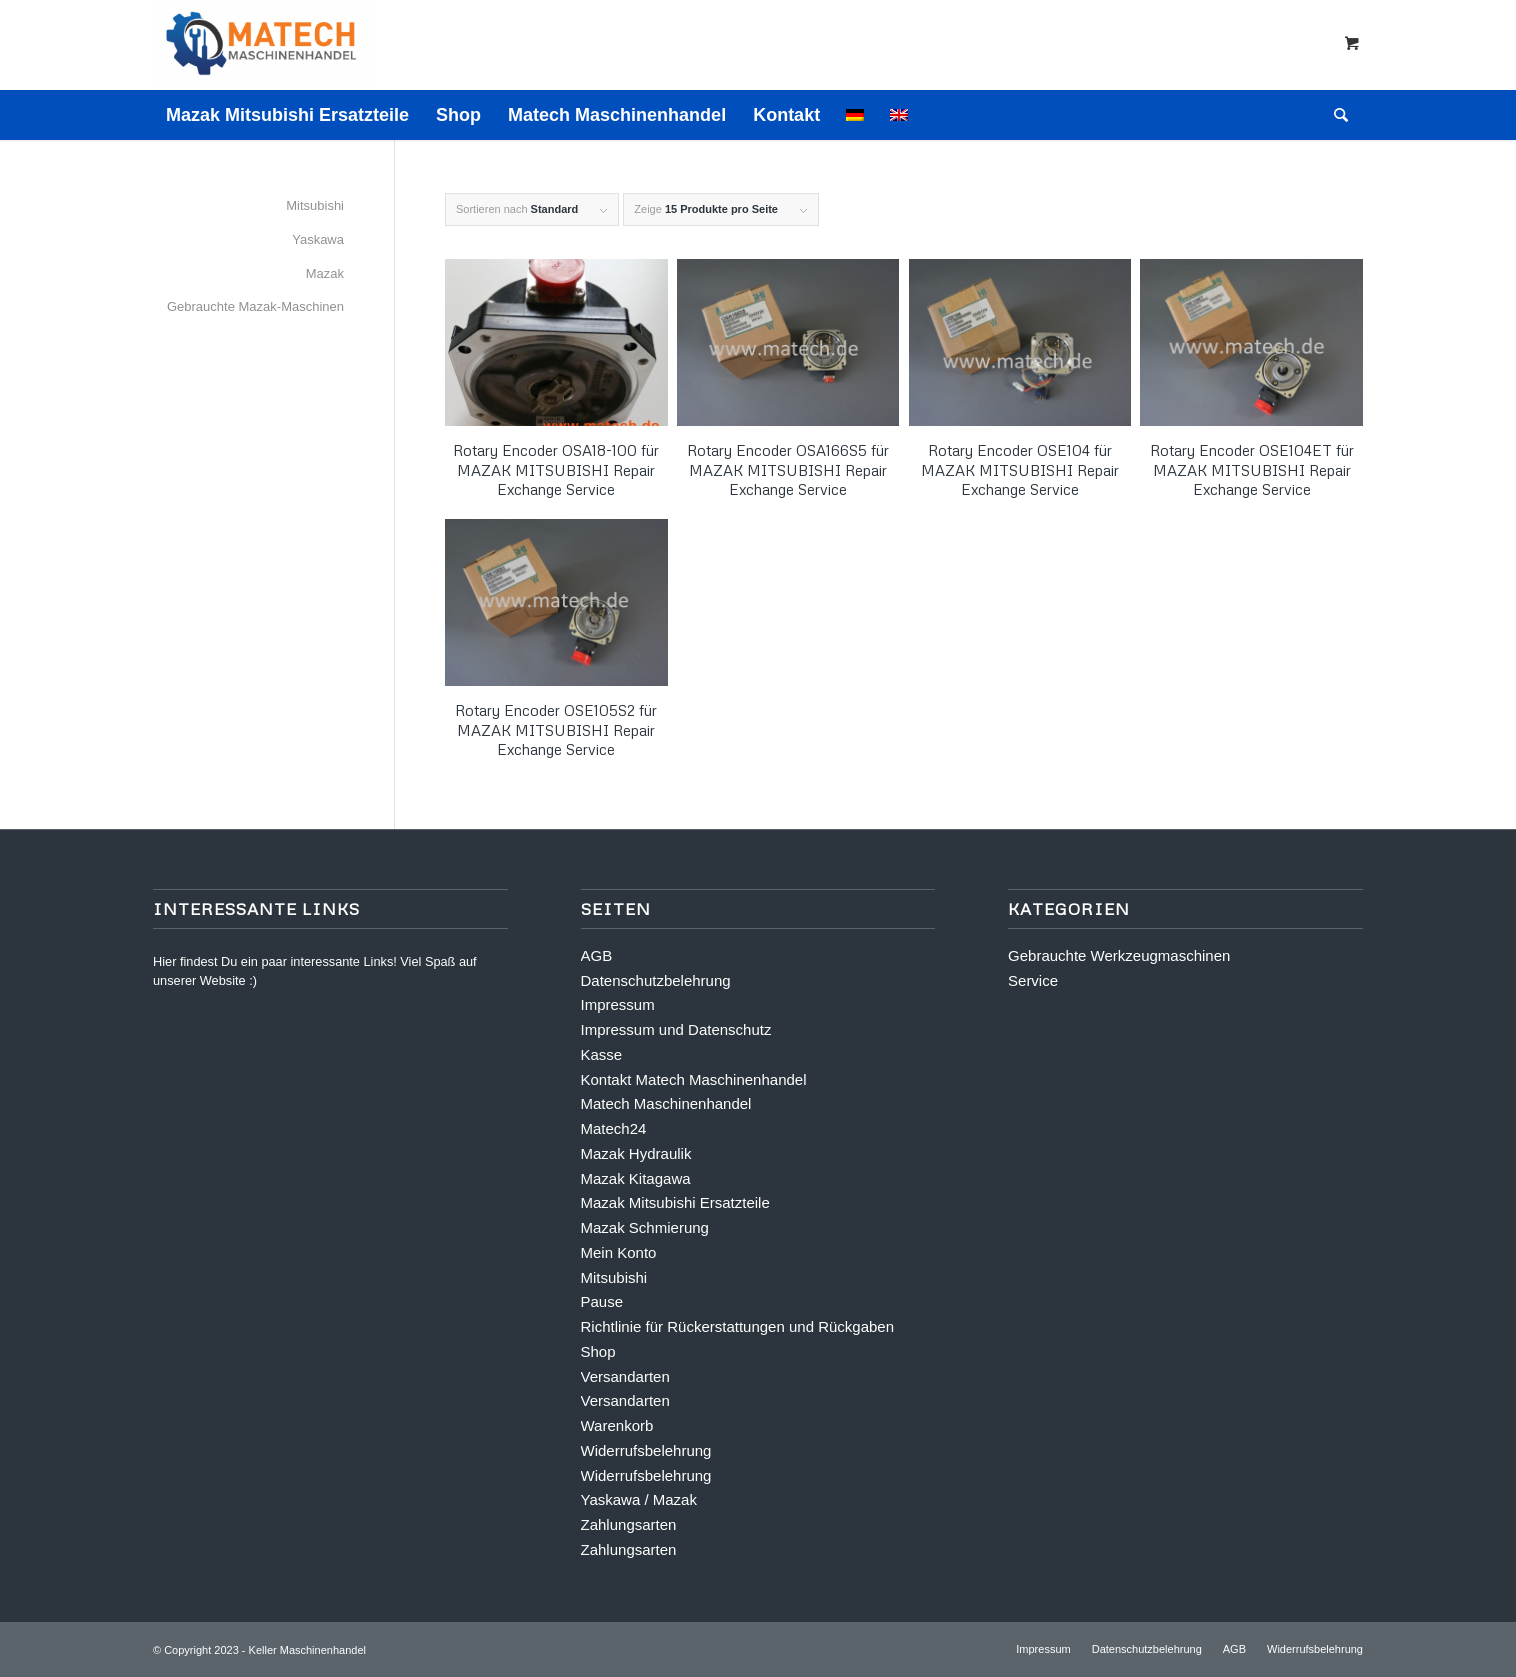 The height and width of the screenshot is (1677, 1516). What do you see at coordinates (738, 1326) in the screenshot?
I see `Richtlinie für Rückerstattungen und Rückgaben` at bounding box center [738, 1326].